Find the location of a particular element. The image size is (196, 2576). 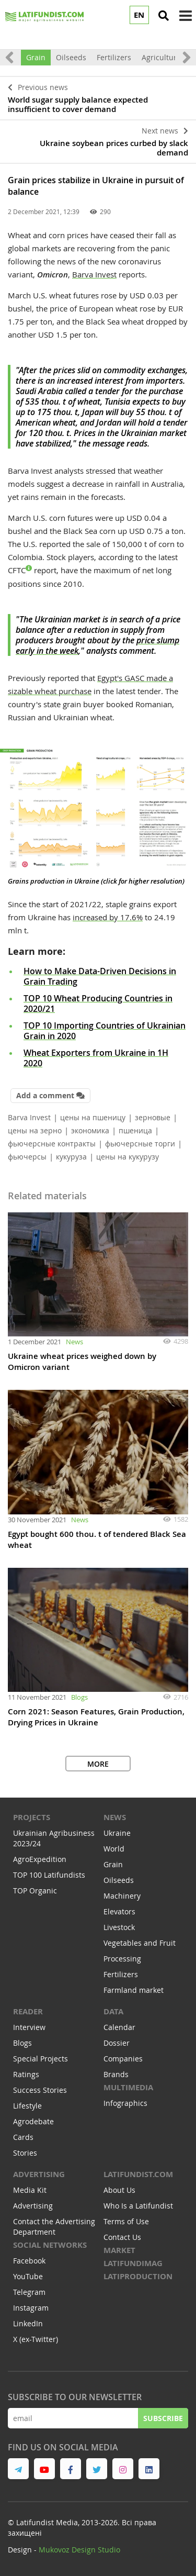

Latifundist.com is located at coordinates (138, 2174).